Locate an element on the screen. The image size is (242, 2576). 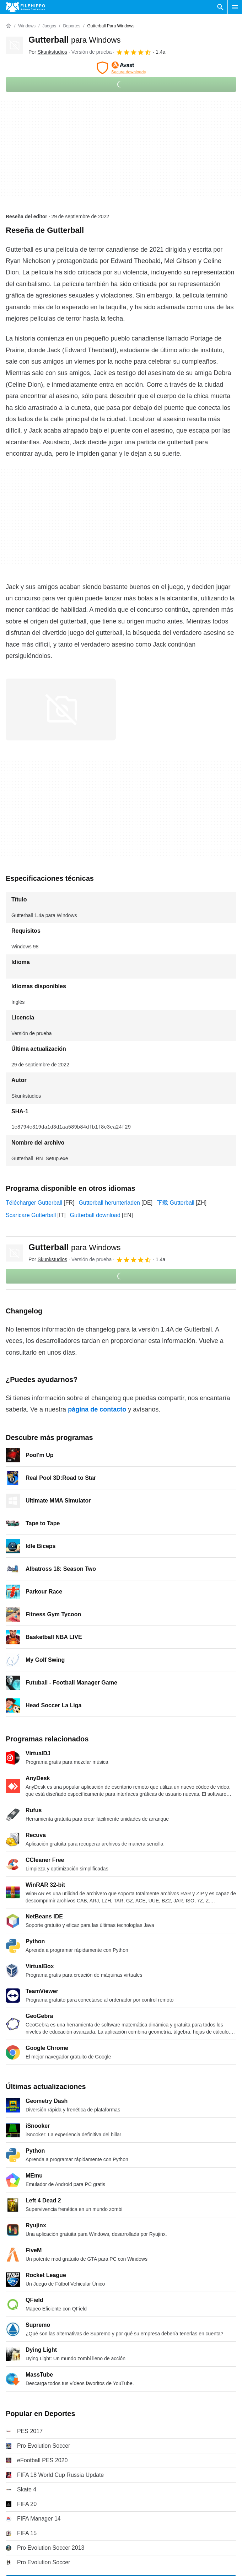
Télécharger Gutterball is located at coordinates (34, 1203).